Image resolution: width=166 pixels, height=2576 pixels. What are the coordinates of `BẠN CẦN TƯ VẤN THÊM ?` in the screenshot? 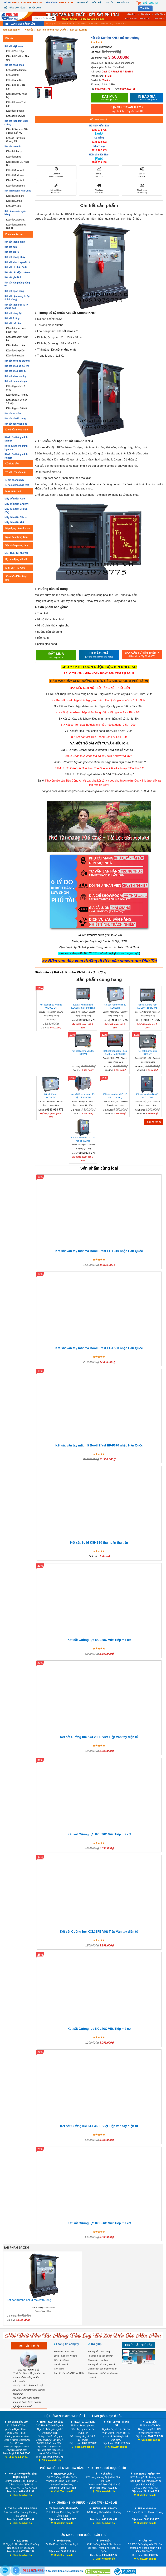 It's located at (127, 109).